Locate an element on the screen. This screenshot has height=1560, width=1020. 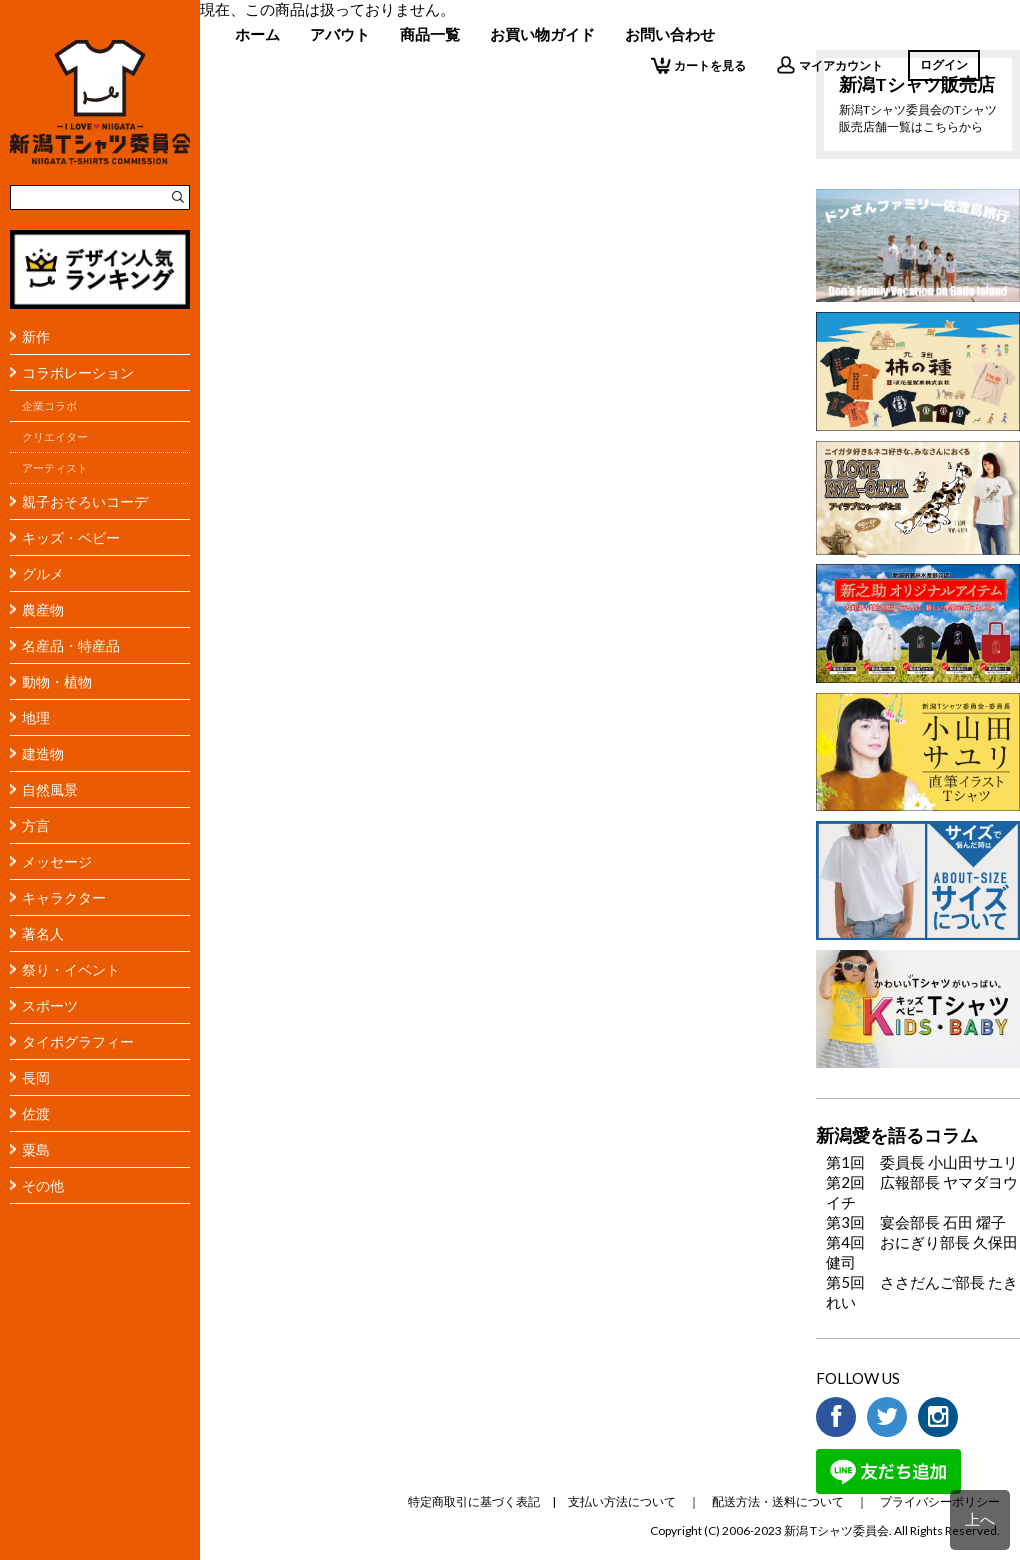
商品一覧 is located at coordinates (430, 34).